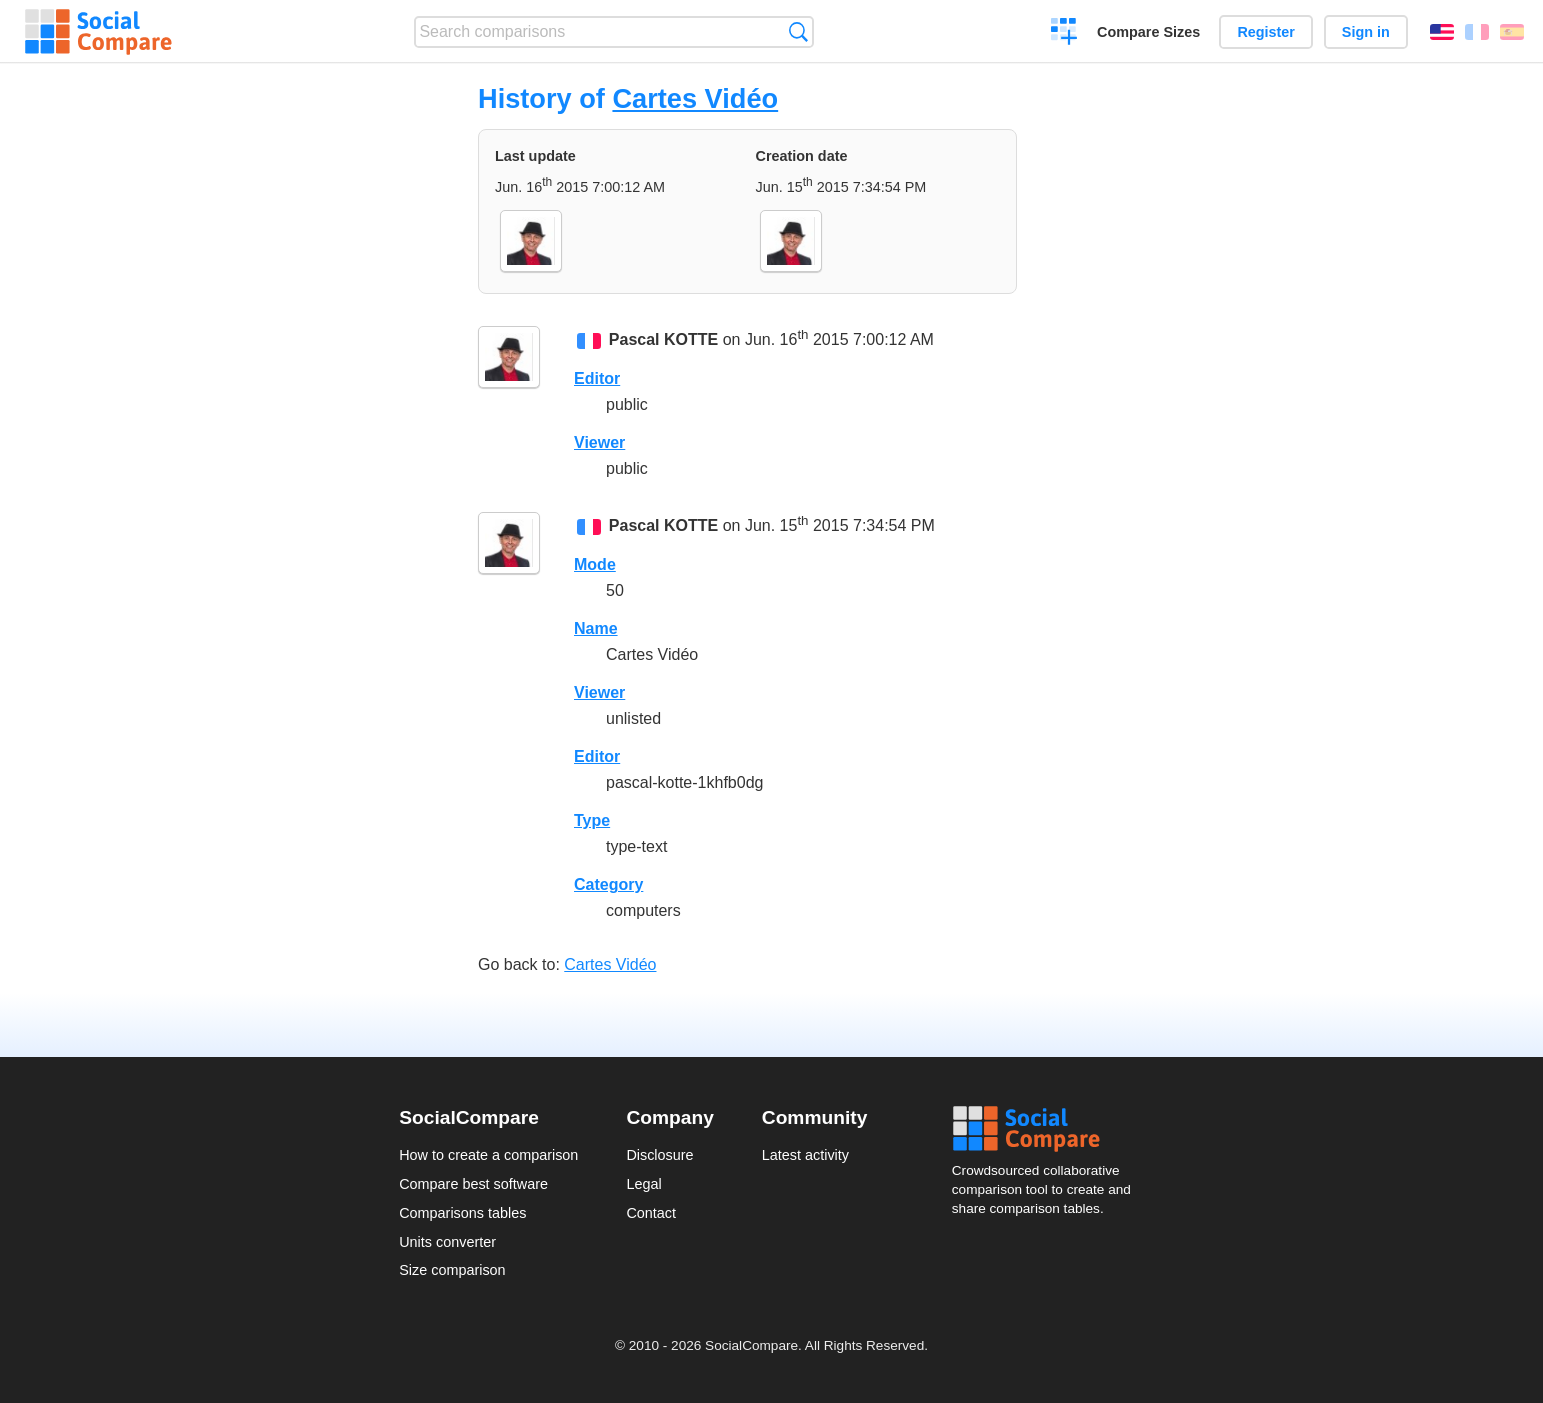 The width and height of the screenshot is (1543, 1403). What do you see at coordinates (608, 884) in the screenshot?
I see `Category` at bounding box center [608, 884].